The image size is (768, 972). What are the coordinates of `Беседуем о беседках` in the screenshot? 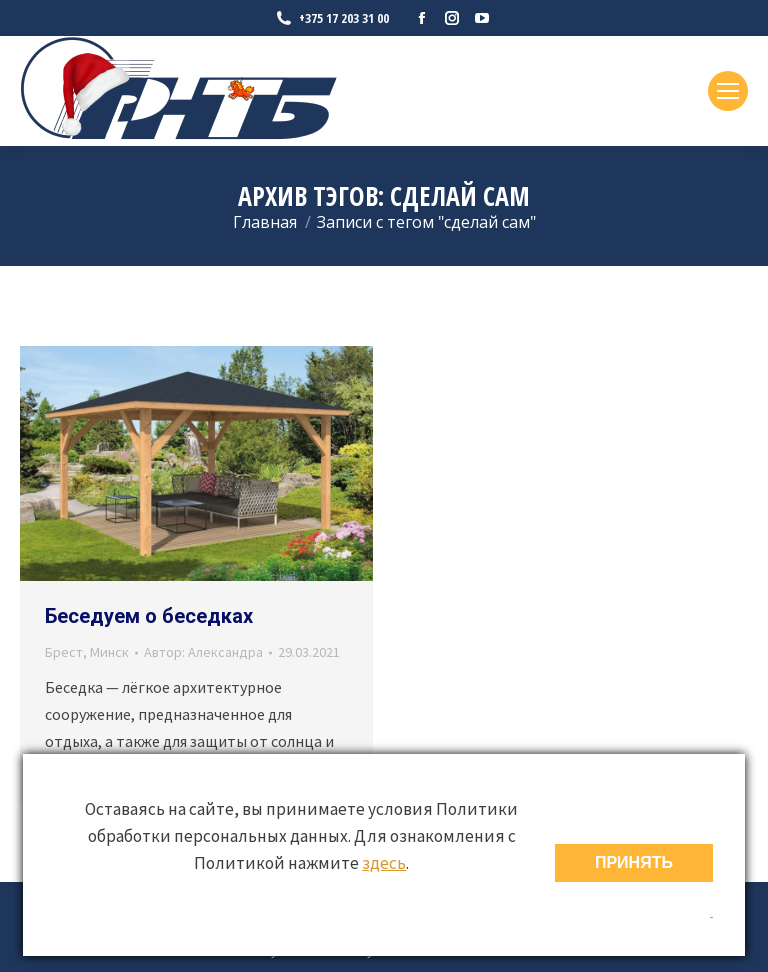 It's located at (149, 616).